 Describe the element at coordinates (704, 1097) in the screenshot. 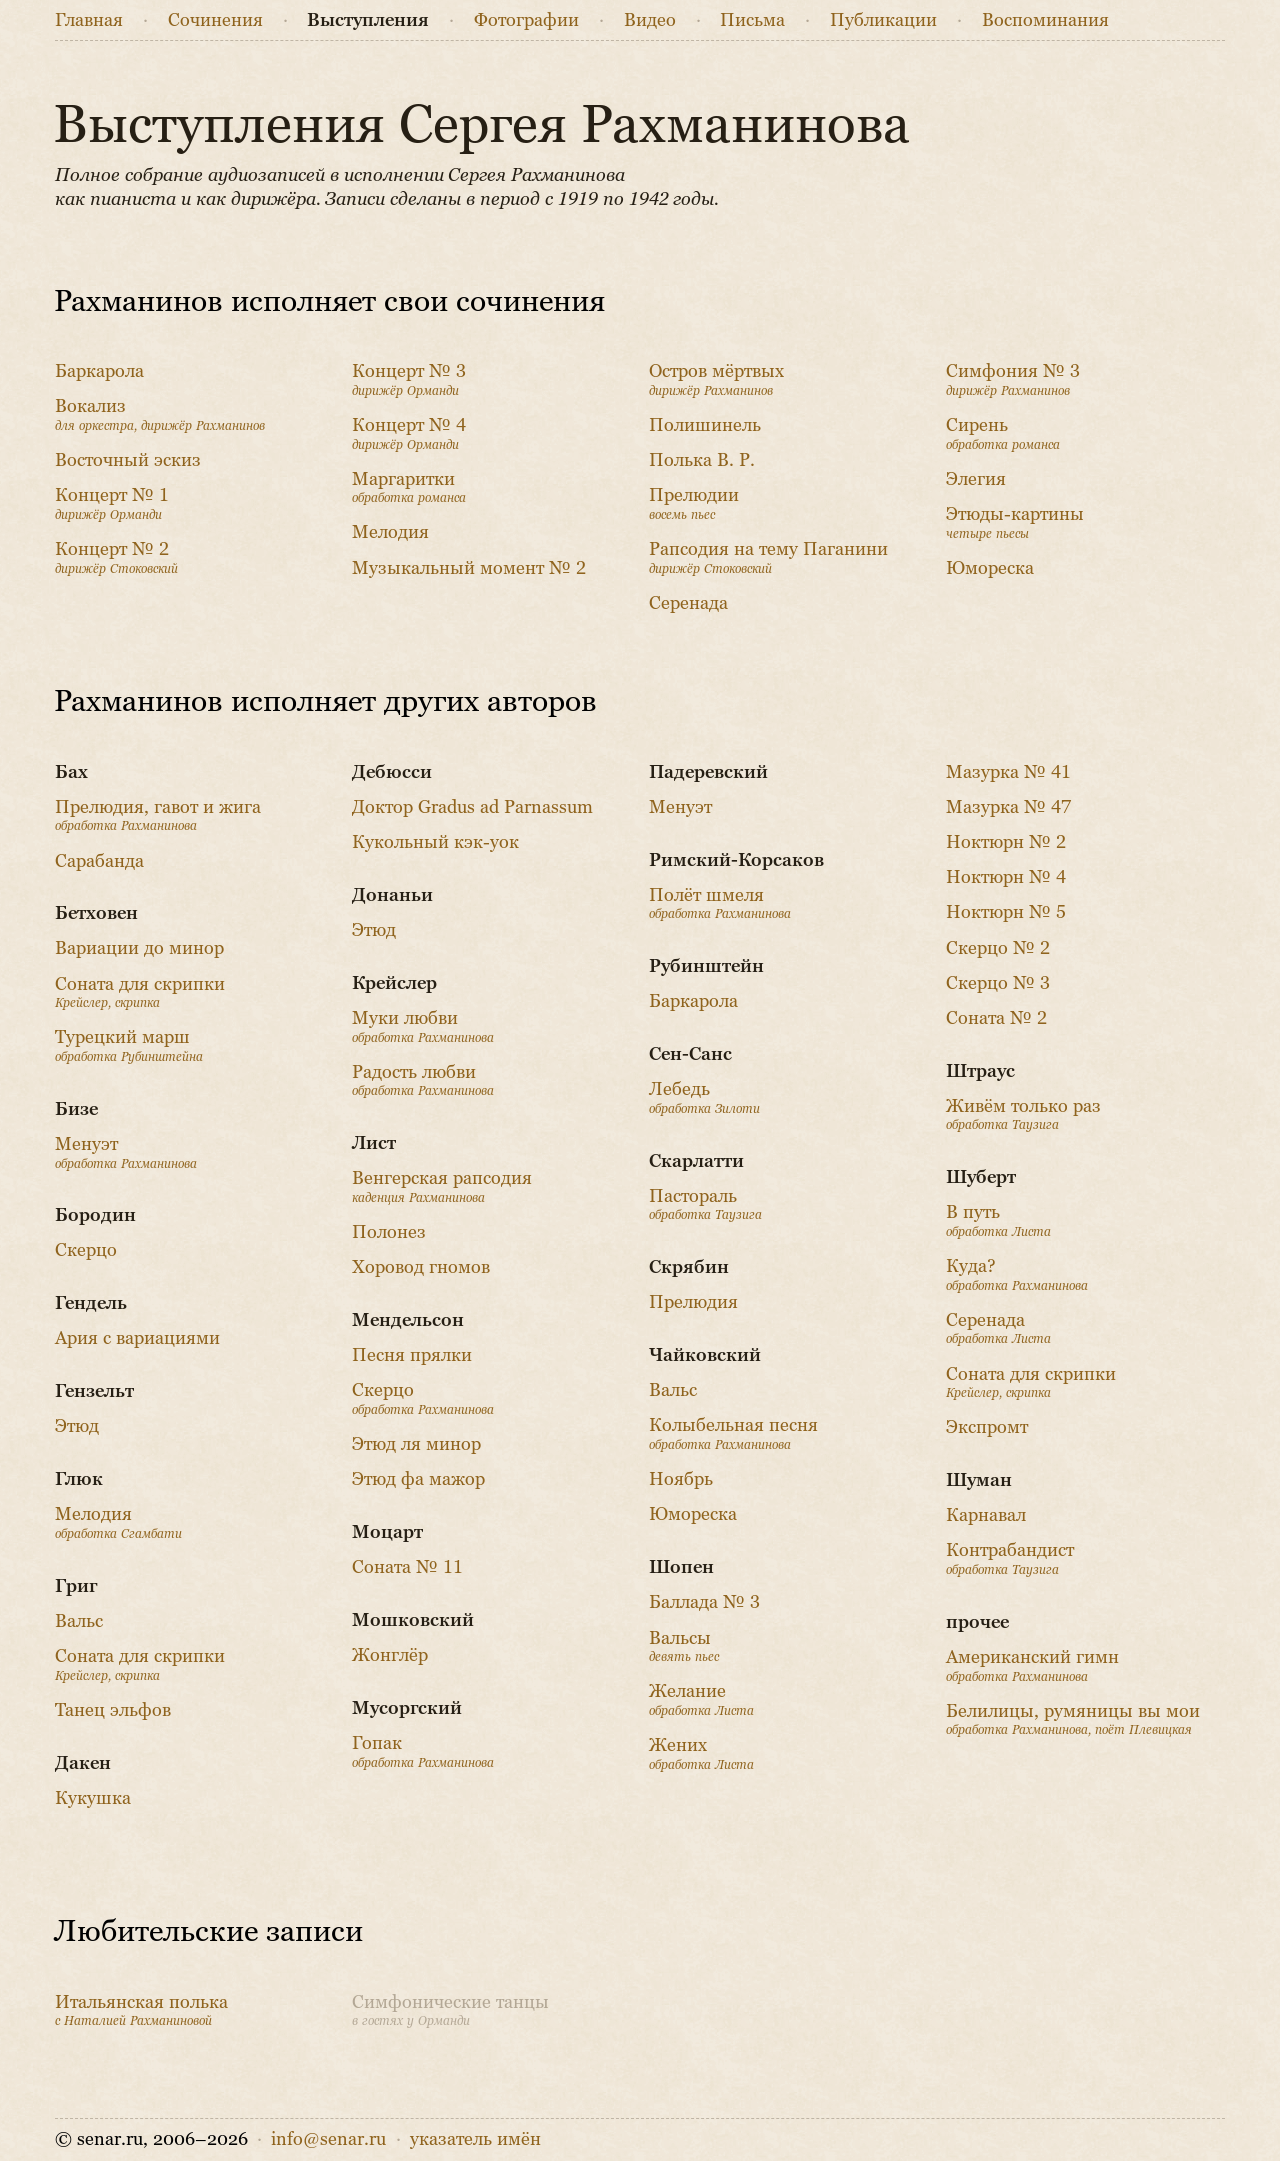

I see `Лебедь` at that location.